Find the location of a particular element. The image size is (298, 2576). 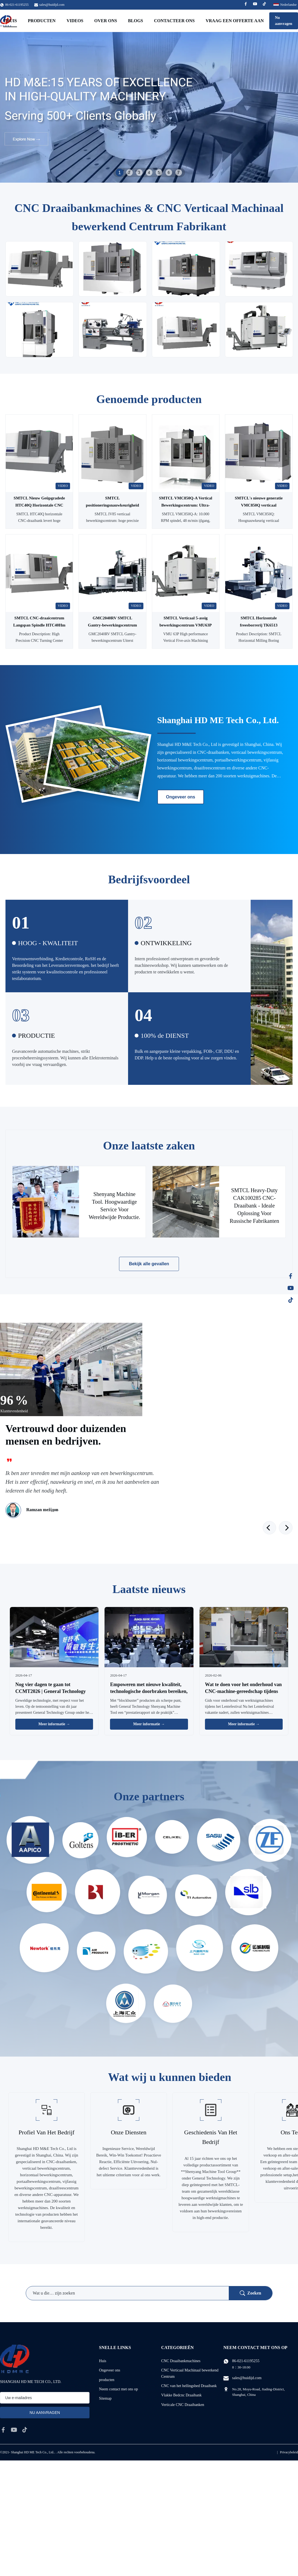

Bekijk alle gevallen [Bekijk meer gevallen] is located at coordinates (149, 1263).